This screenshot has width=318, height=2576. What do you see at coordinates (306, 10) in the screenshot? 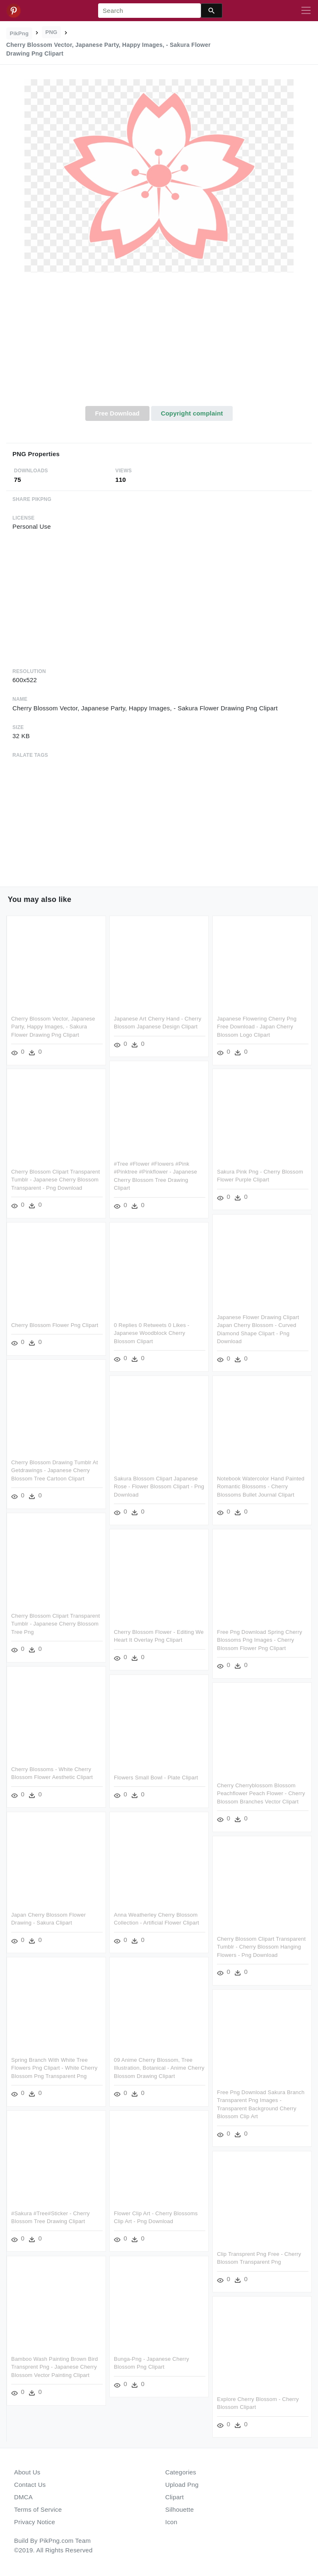
I see `[Toggle navigation]` at bounding box center [306, 10].